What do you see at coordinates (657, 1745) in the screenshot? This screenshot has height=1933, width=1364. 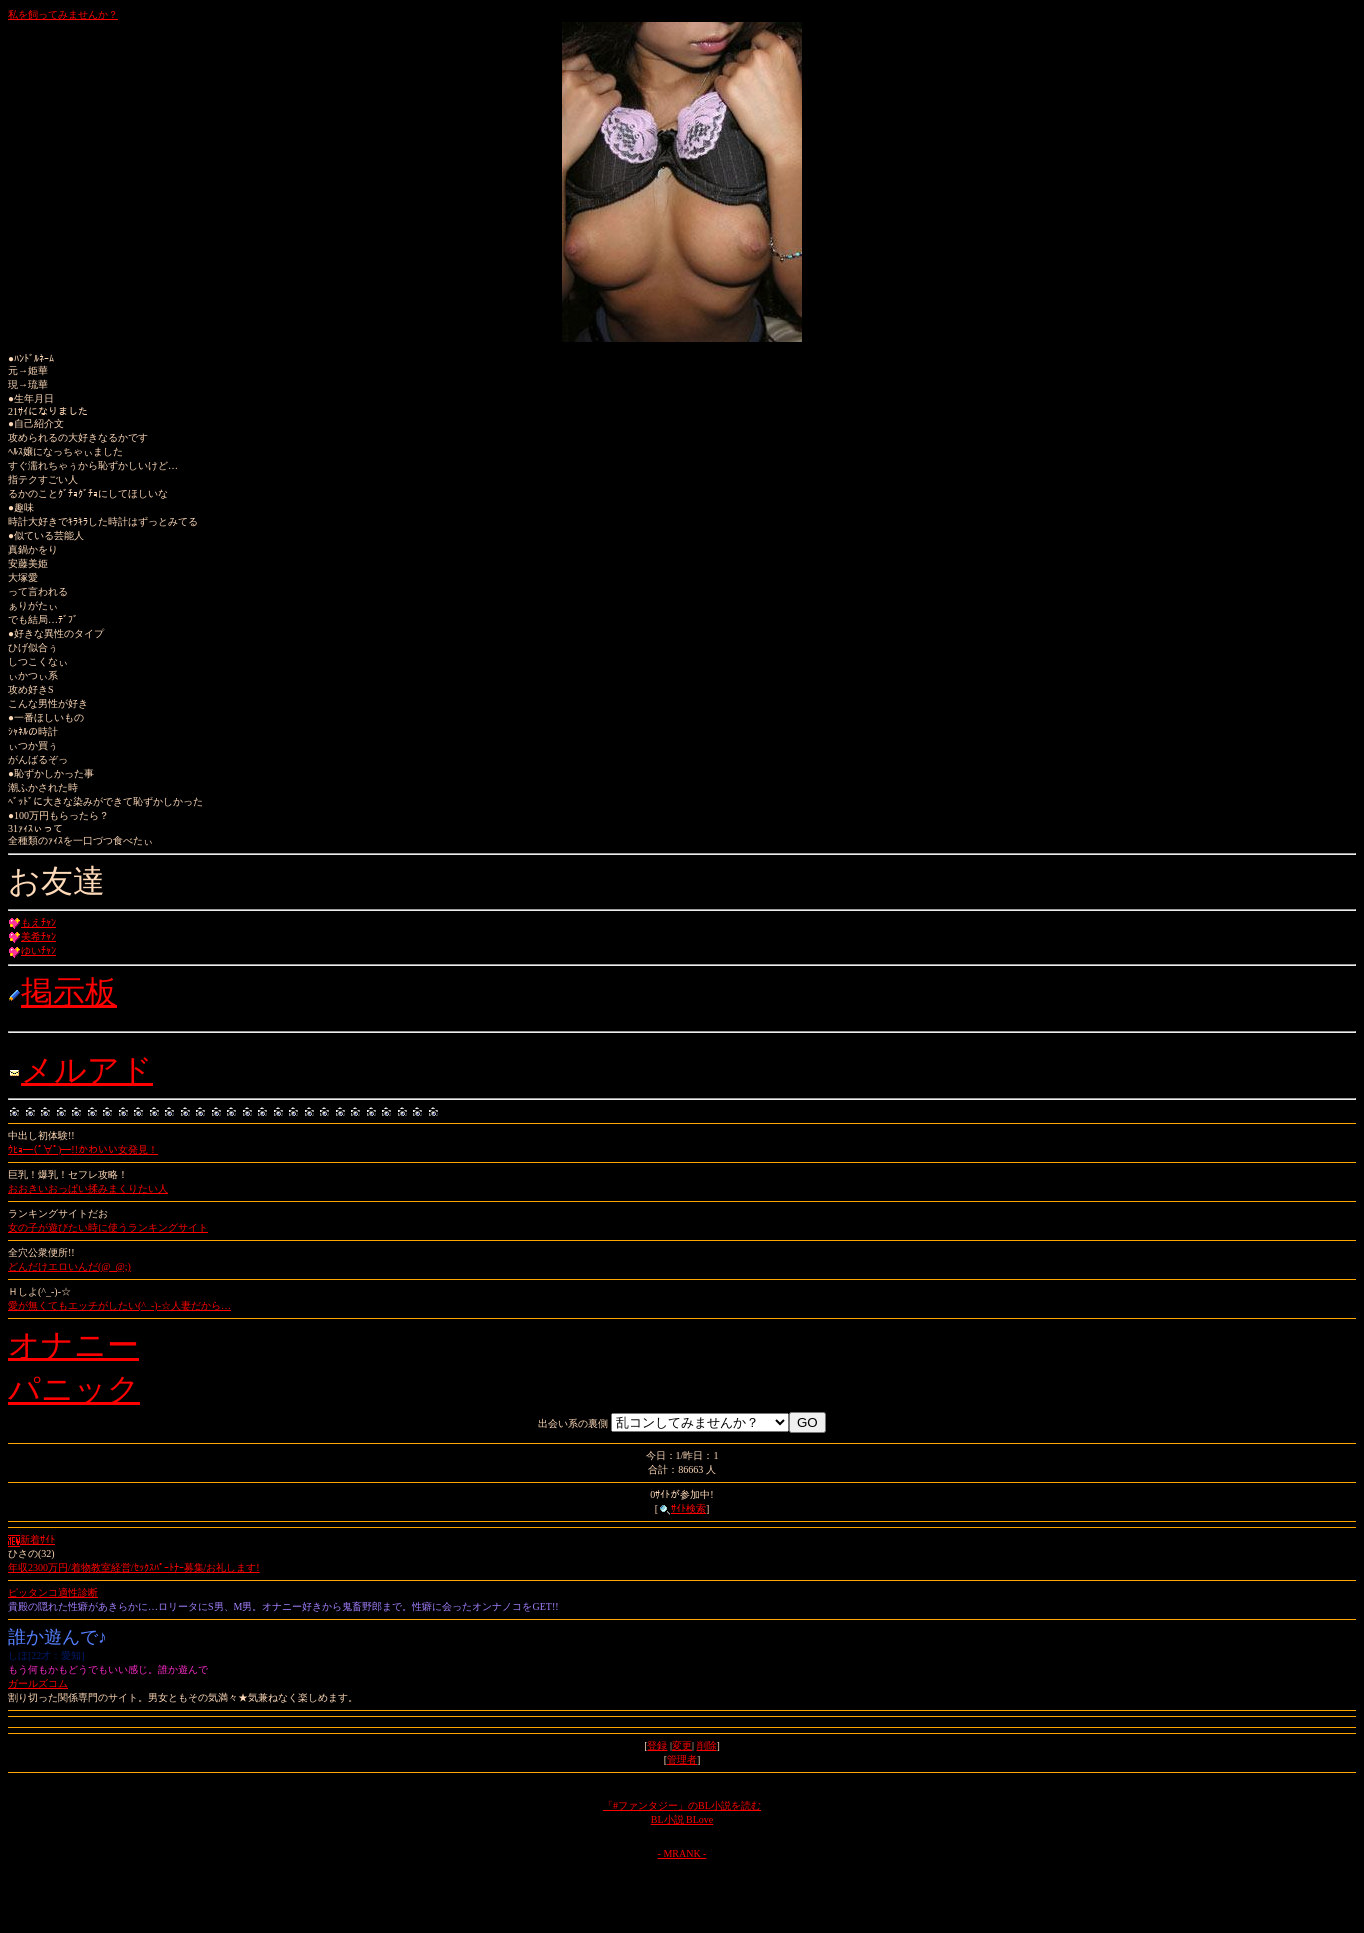 I see `登録` at bounding box center [657, 1745].